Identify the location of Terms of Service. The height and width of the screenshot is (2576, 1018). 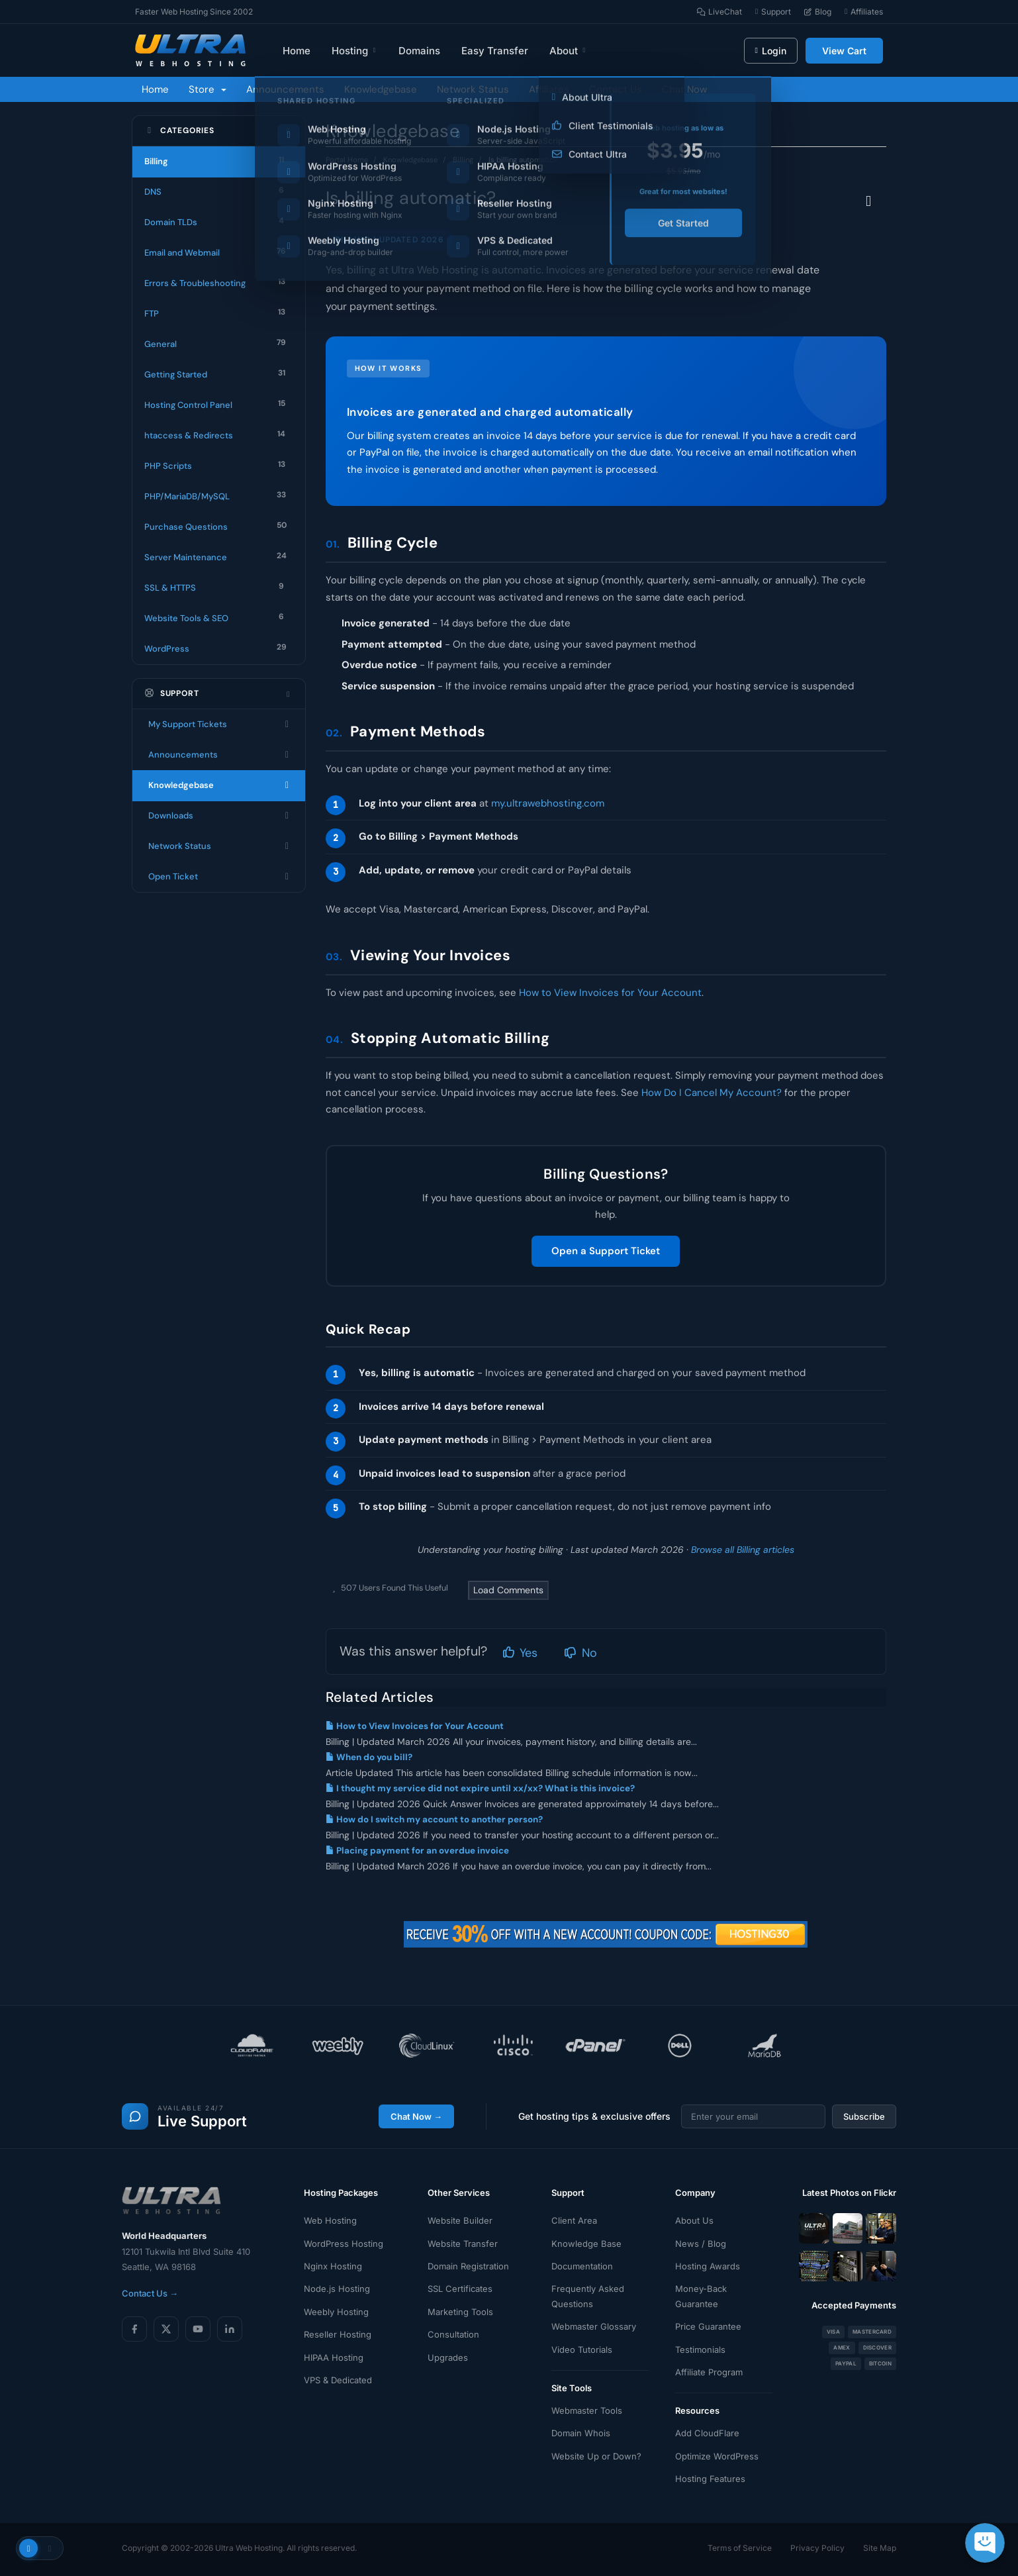
(740, 2548).